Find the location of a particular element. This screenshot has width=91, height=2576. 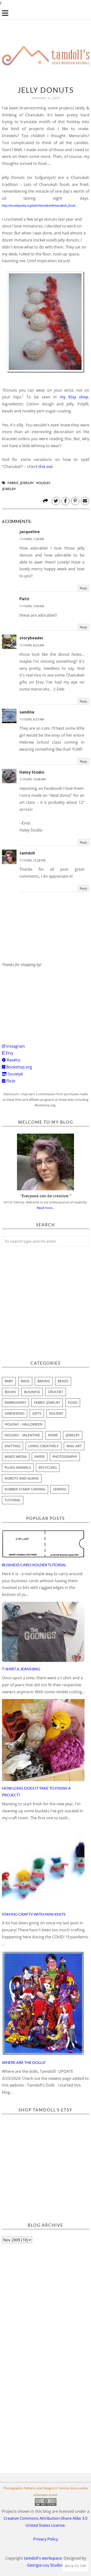

jewelry is located at coordinates (9, 489).